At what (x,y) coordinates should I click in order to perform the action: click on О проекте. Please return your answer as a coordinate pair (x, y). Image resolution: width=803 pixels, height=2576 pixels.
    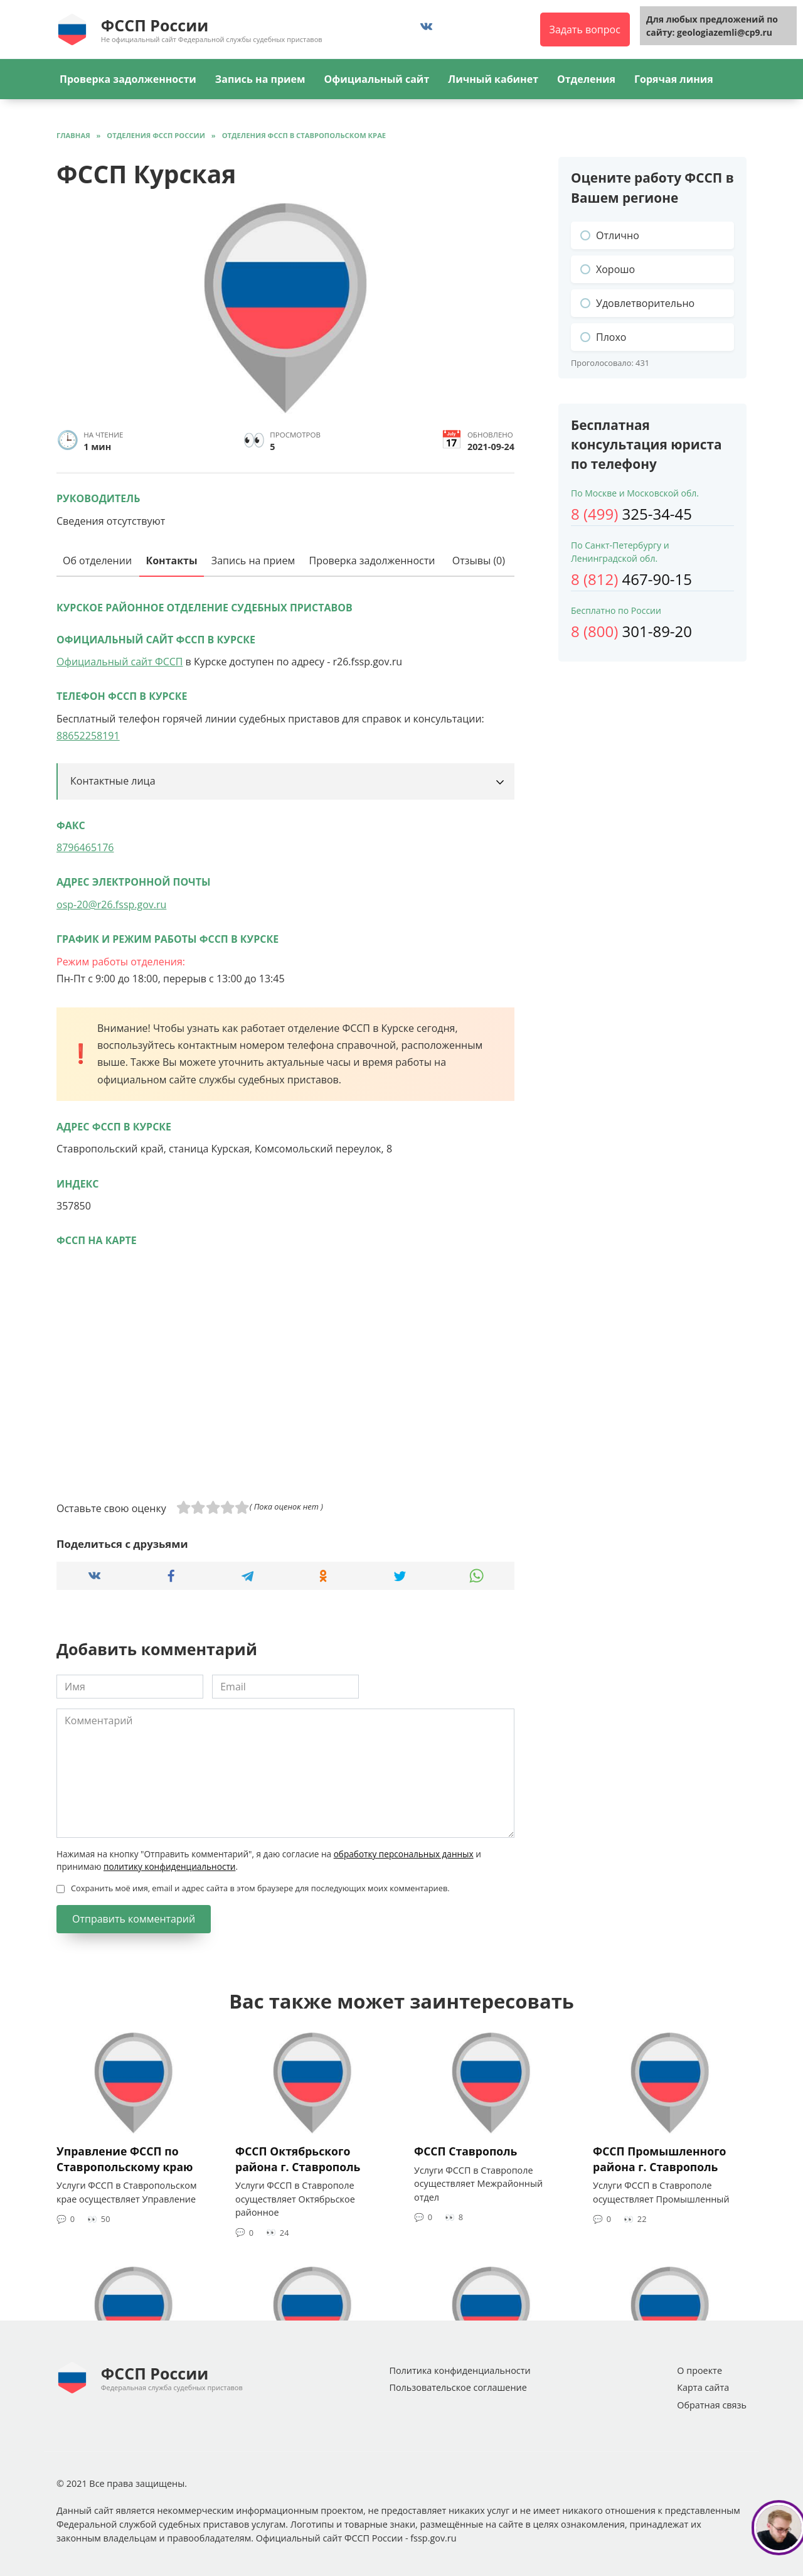
    Looking at the image, I should click on (699, 2370).